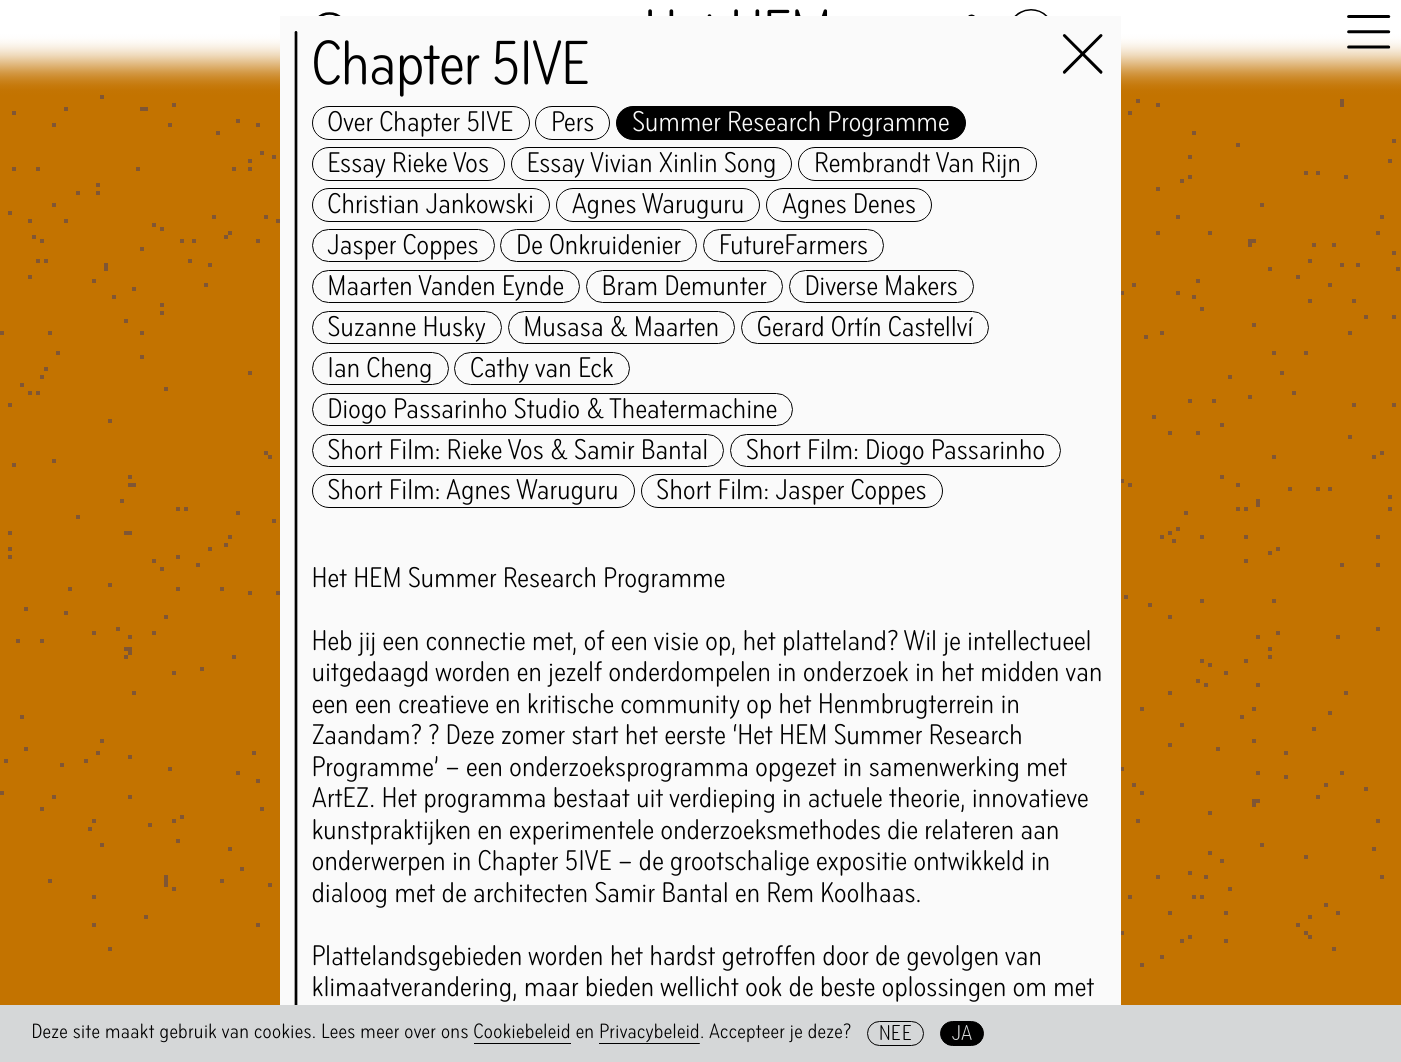  Describe the element at coordinates (791, 123) in the screenshot. I see `Summer Research Programme` at that location.